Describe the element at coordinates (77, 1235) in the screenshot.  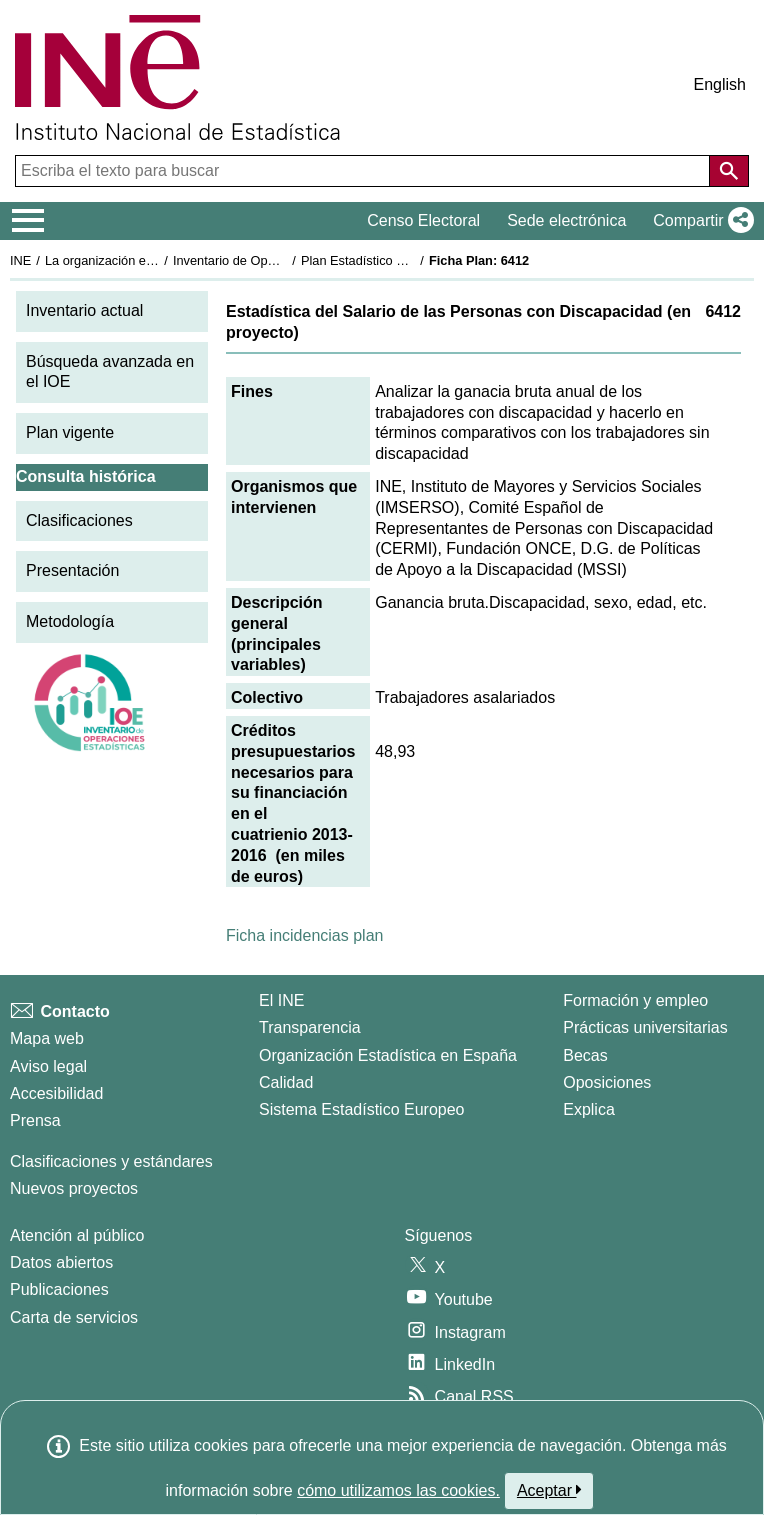
I see `Atención al público` at that location.